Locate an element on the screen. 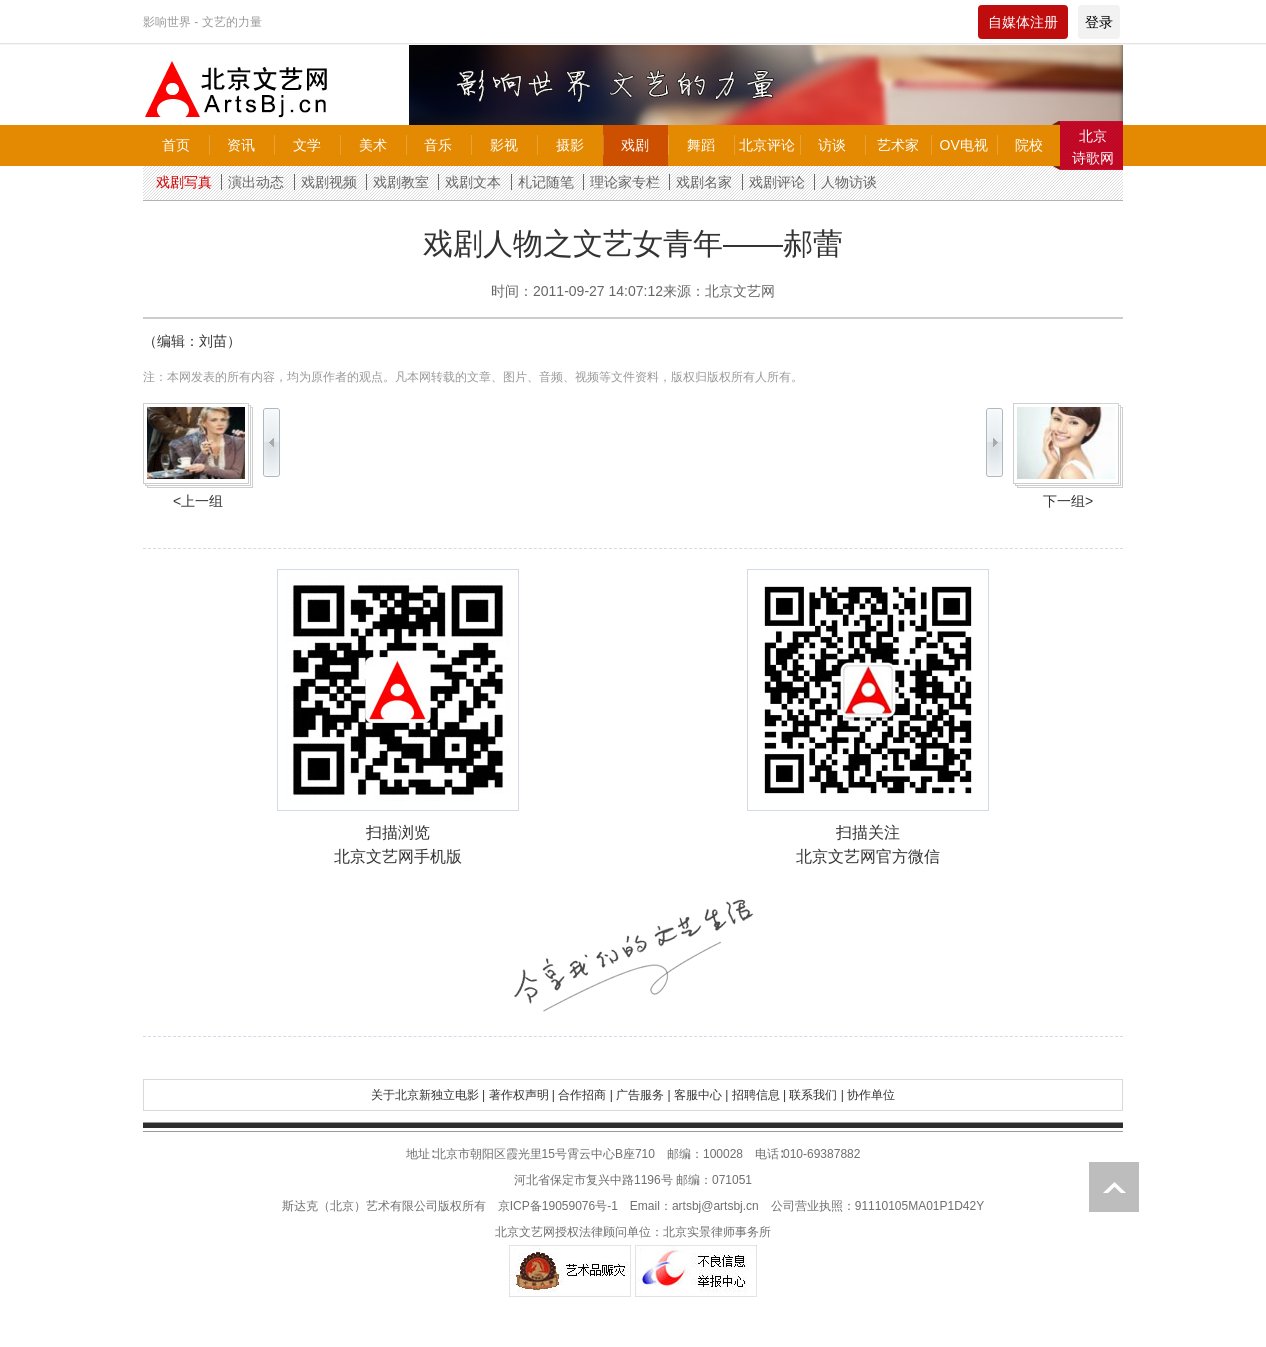 The width and height of the screenshot is (1266, 1347). 联系我们 | is located at coordinates (816, 1095).